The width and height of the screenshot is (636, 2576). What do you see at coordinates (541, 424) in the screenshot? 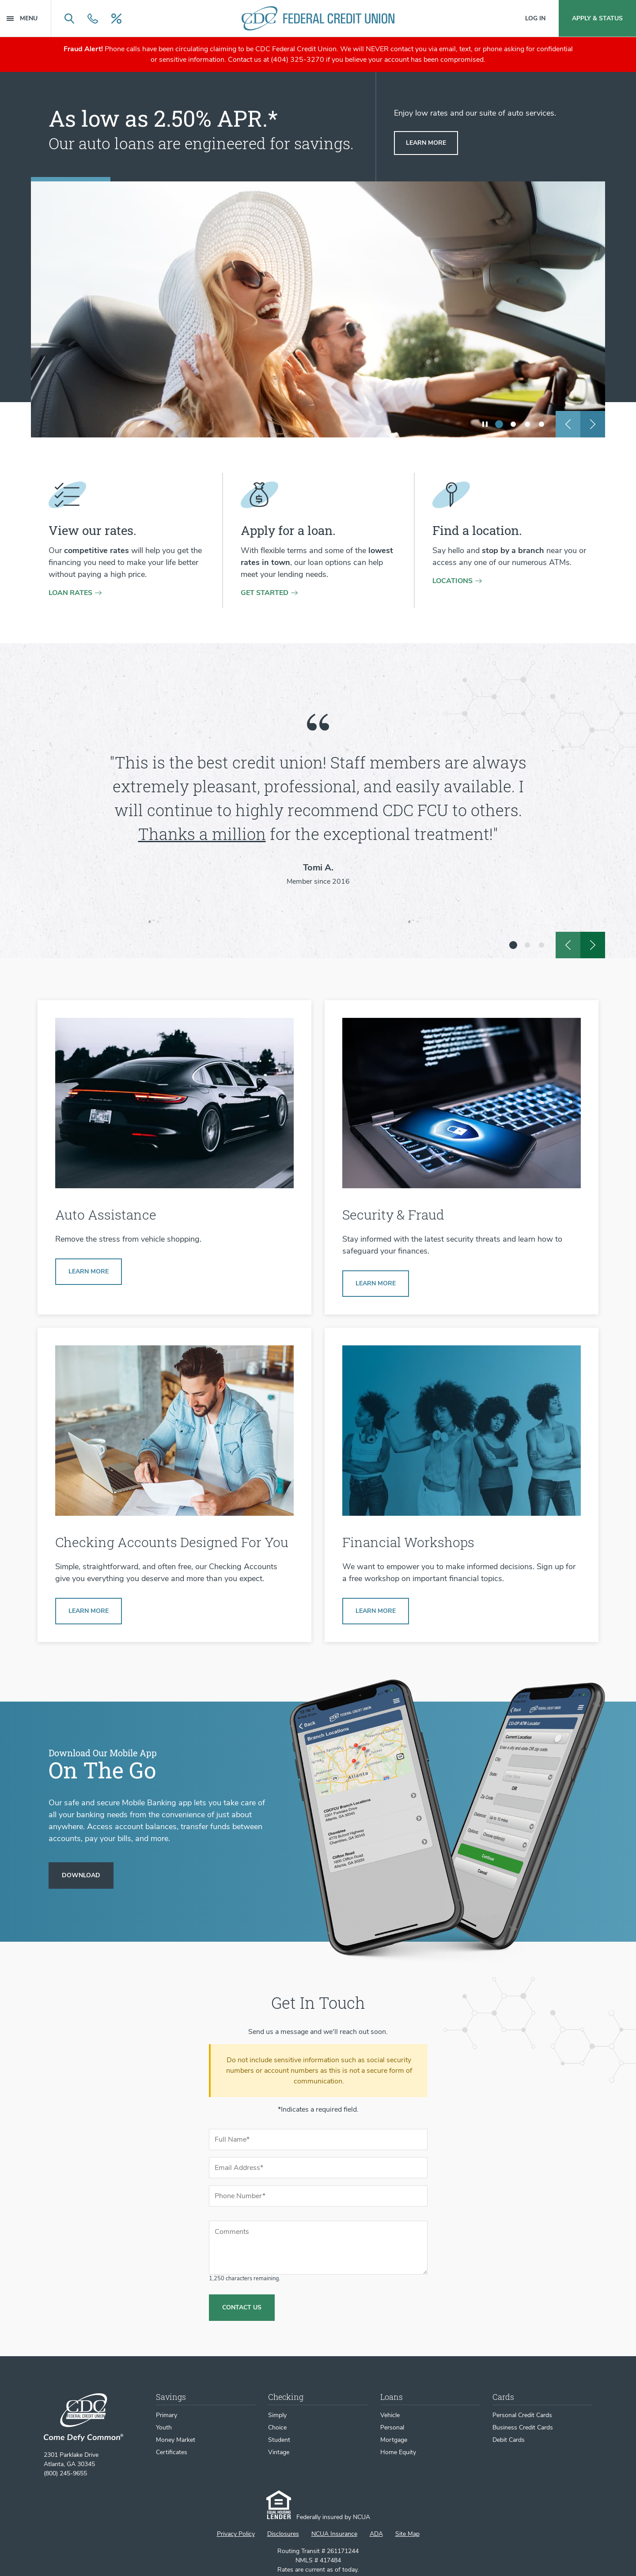
I see `[show slide 4]` at bounding box center [541, 424].